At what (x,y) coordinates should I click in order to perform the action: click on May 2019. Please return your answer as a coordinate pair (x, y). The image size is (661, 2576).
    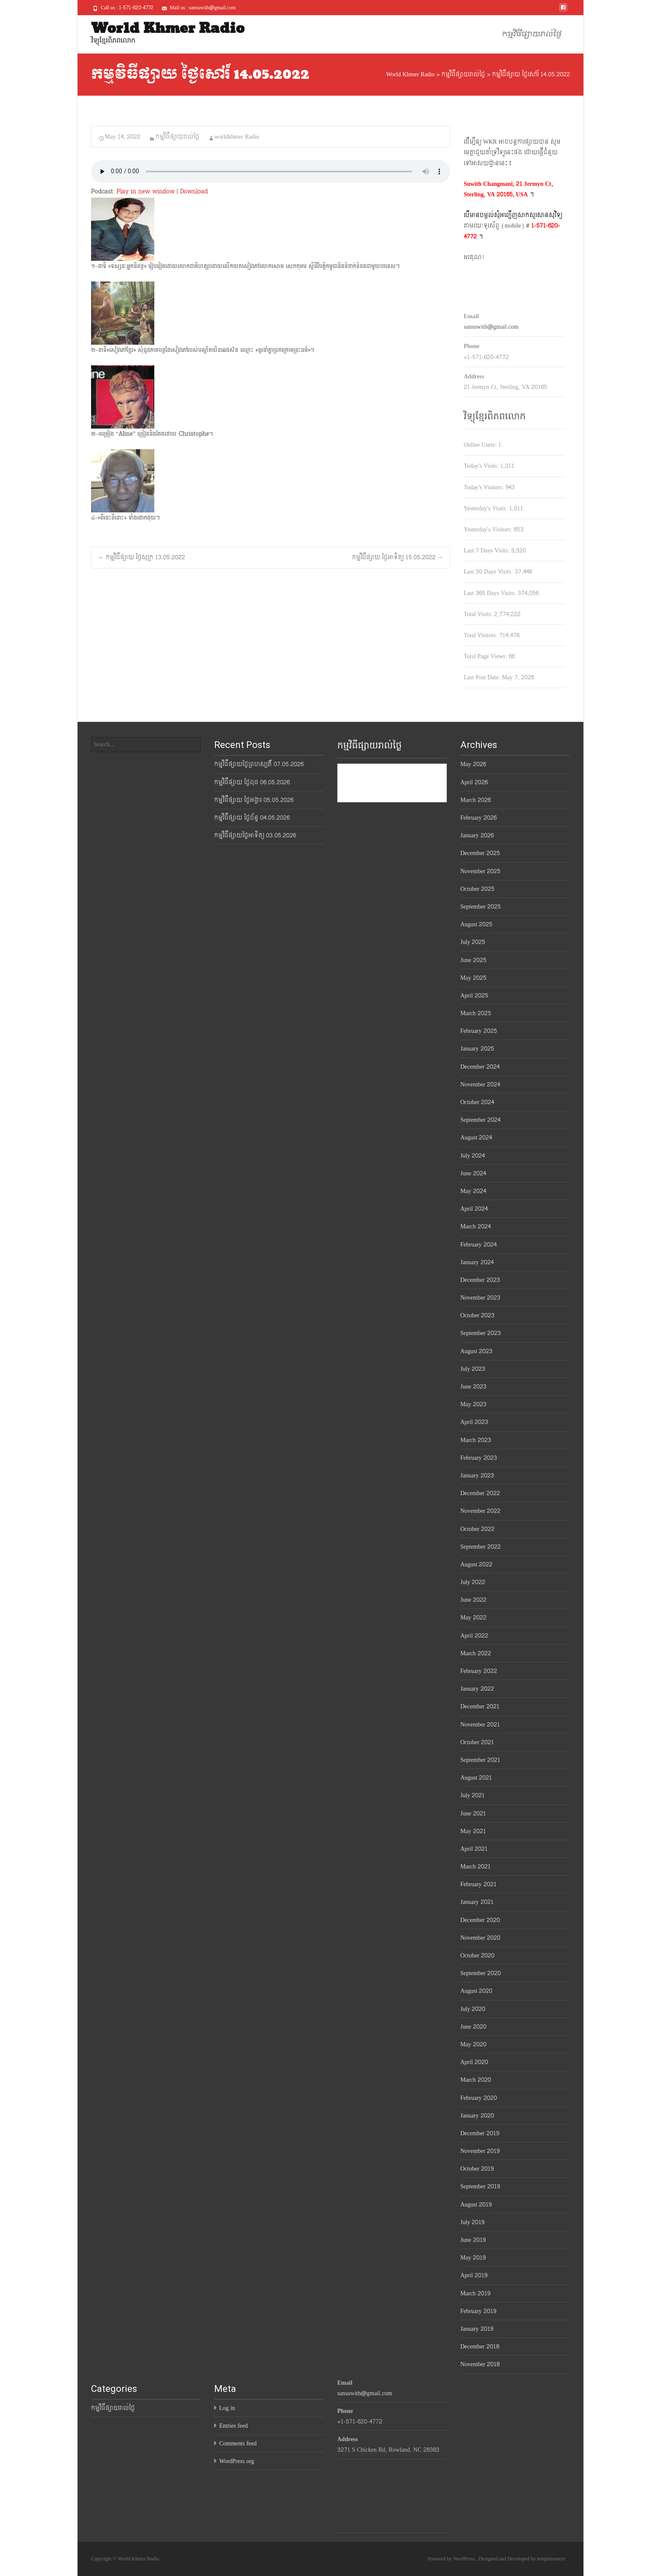
    Looking at the image, I should click on (473, 2257).